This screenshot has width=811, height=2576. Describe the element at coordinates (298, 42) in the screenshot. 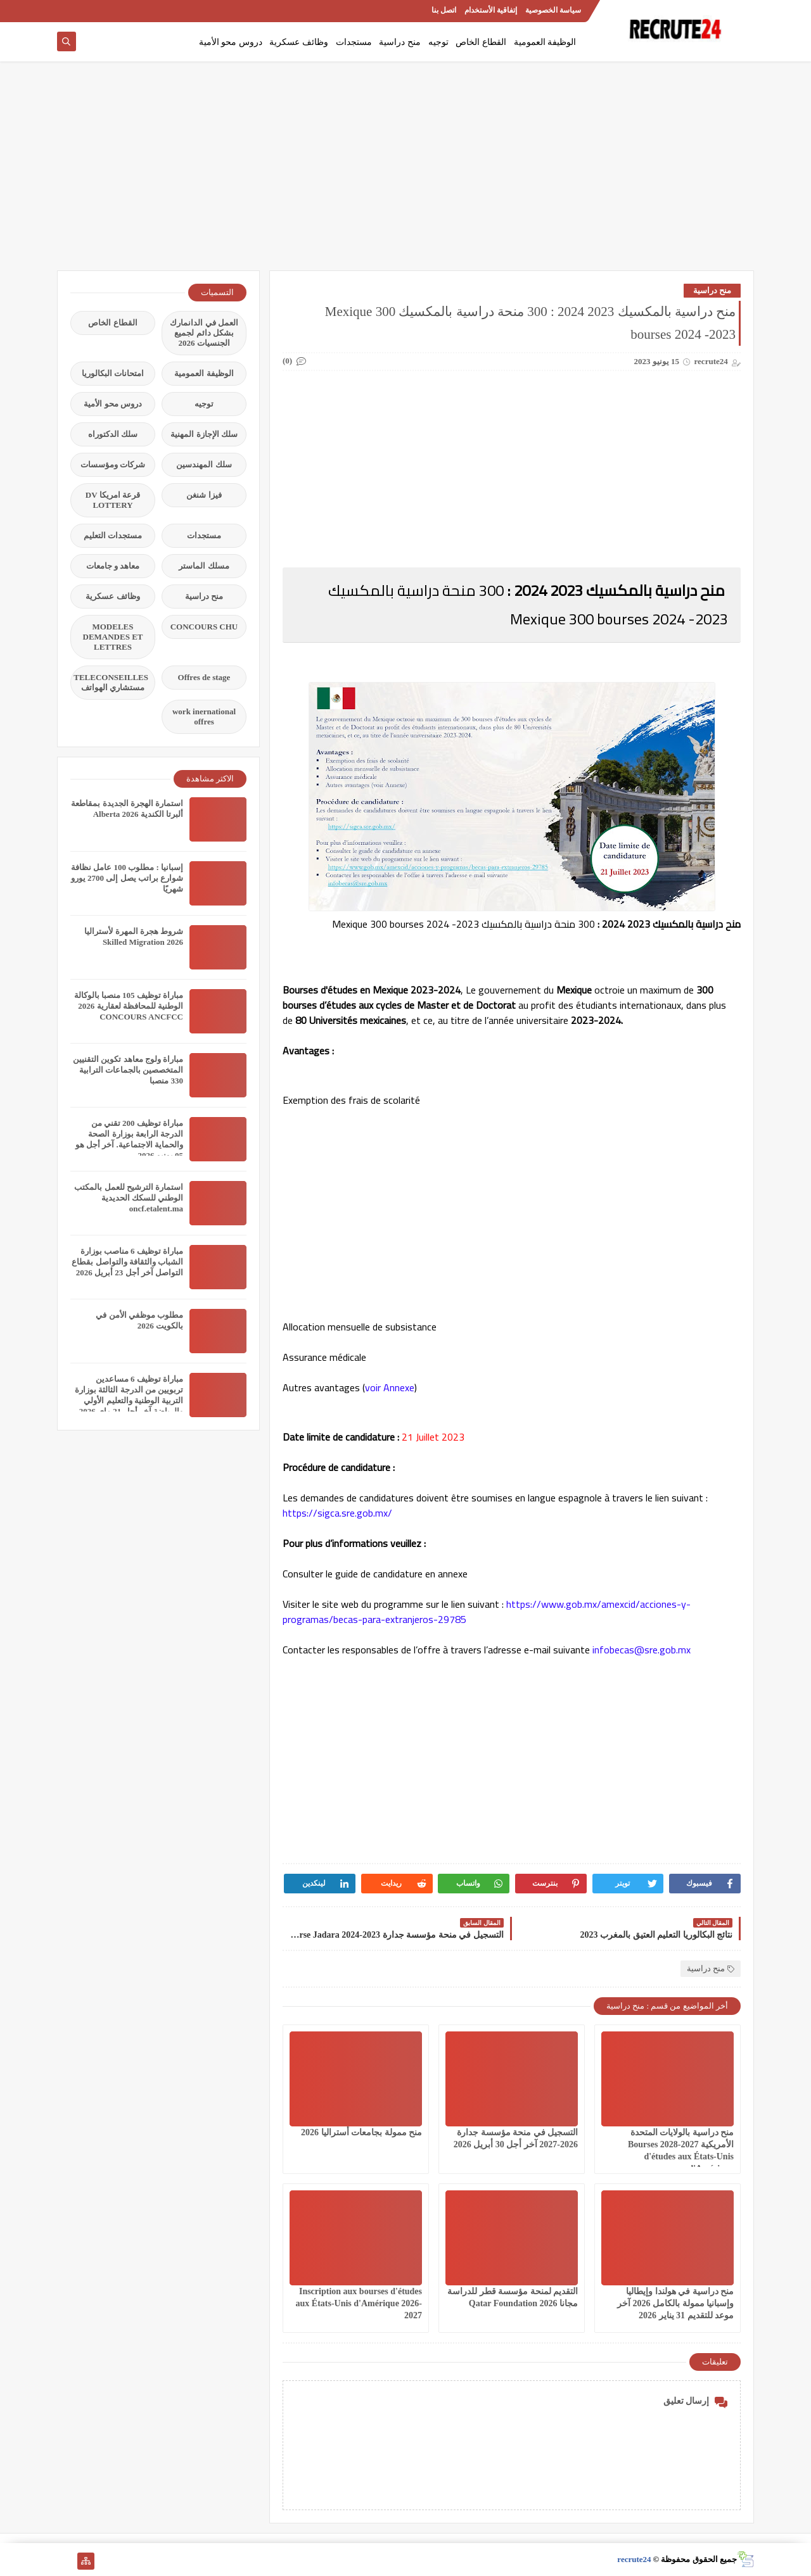

I see `وظائف عسكرية` at that location.